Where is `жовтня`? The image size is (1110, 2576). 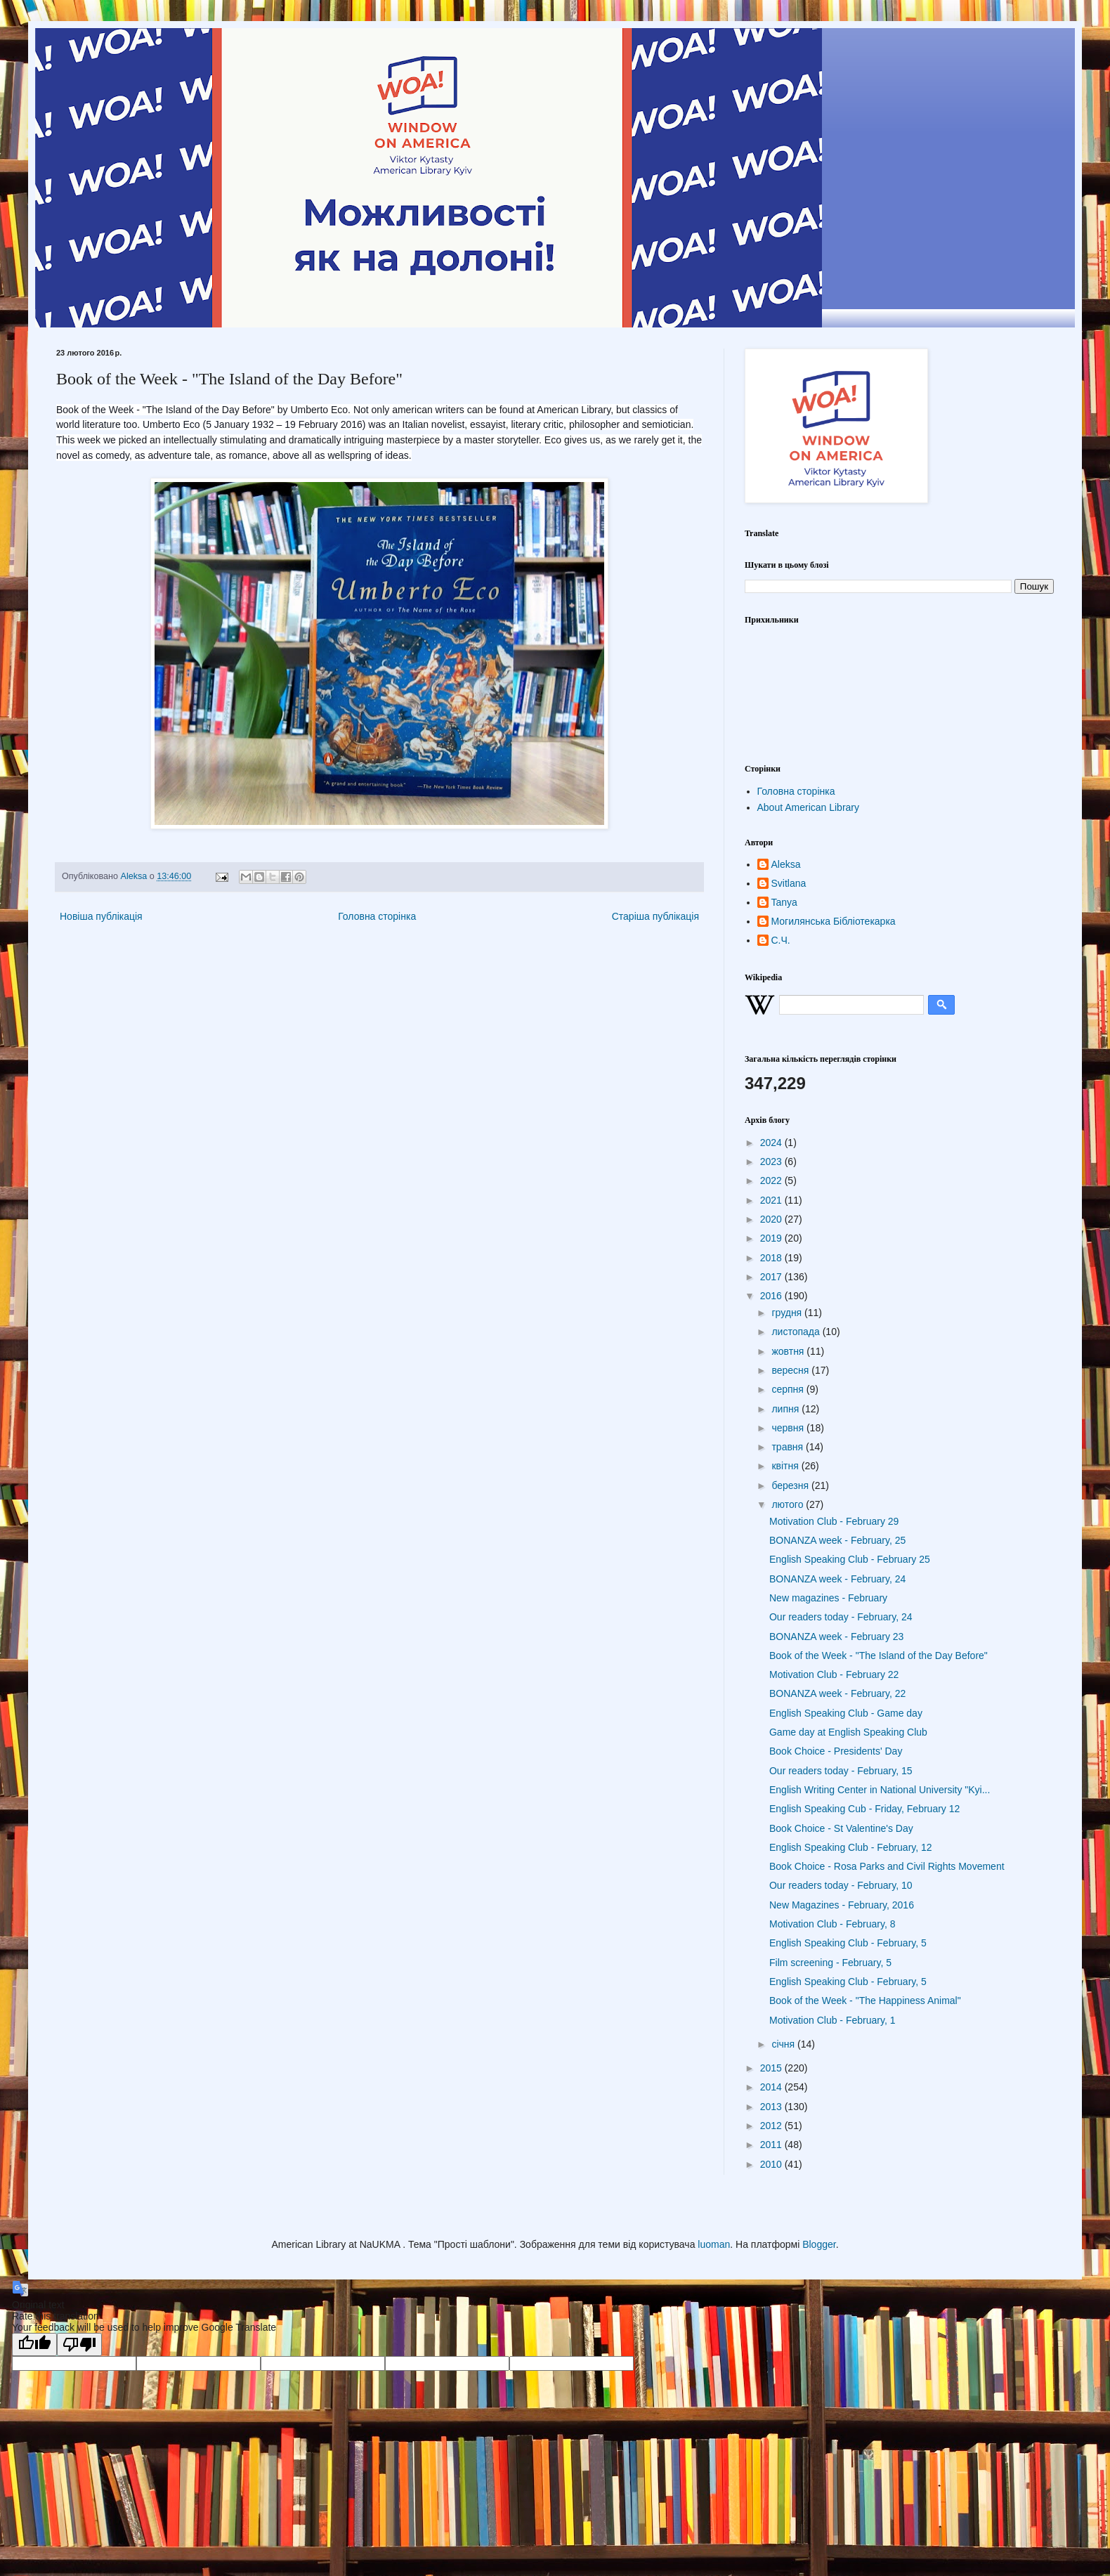
жовтня is located at coordinates (789, 1351).